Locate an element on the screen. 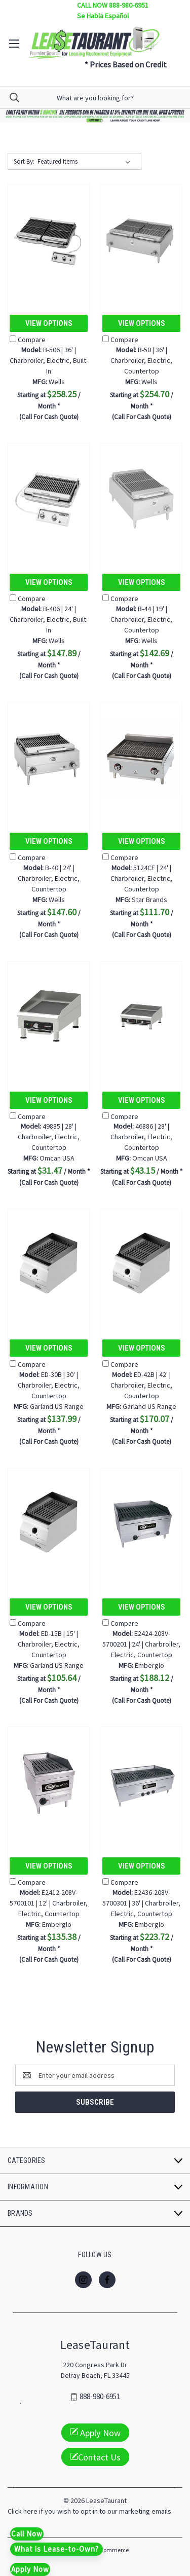  B-40 | 24' | Charbroiler, Electric, Countertop [B-40 | 24' | Charbroiler, Electric, Countertop, $147.60] is located at coordinates (49, 878).